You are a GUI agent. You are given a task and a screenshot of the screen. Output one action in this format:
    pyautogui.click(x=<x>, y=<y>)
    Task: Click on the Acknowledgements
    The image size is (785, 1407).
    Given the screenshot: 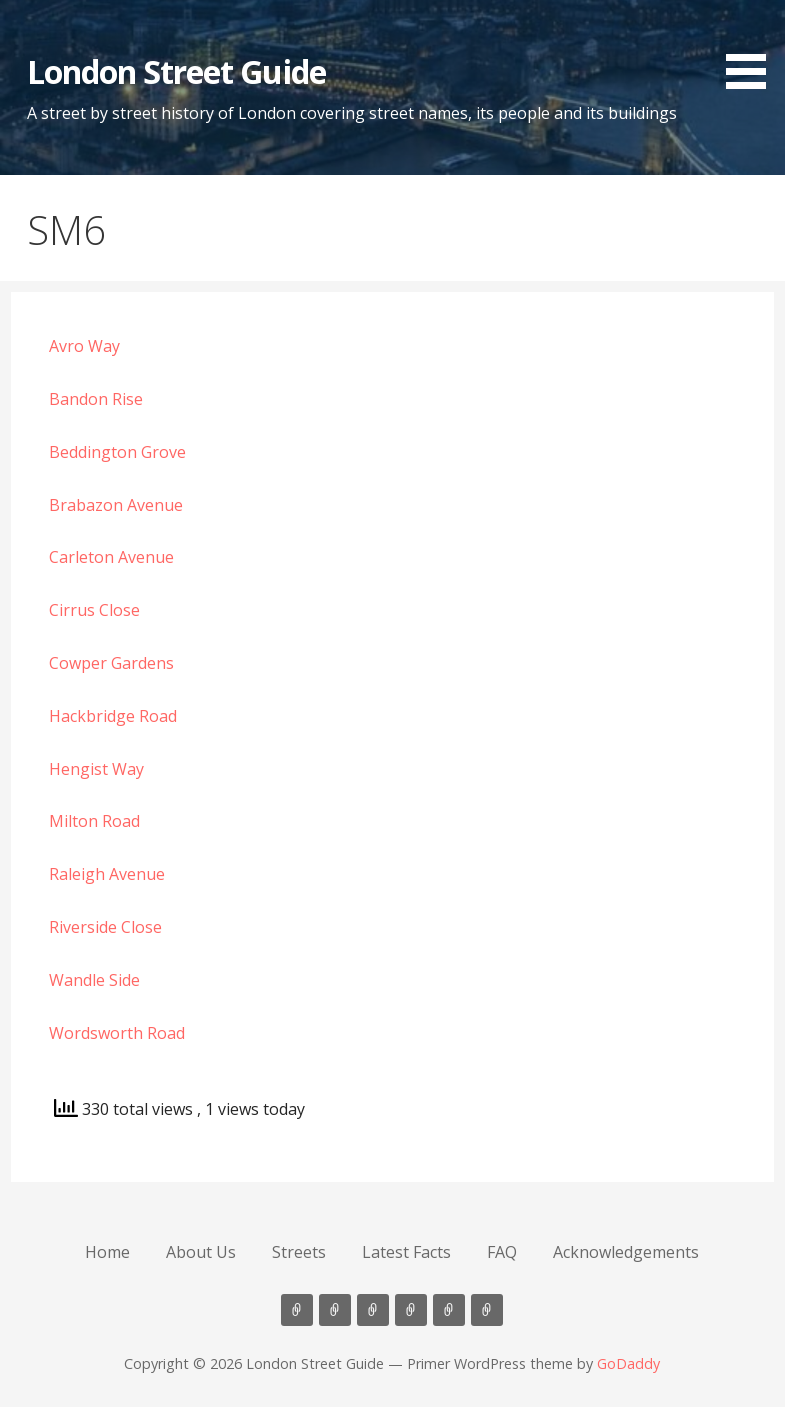 What is the action you would take?
    pyautogui.click(x=626, y=1252)
    